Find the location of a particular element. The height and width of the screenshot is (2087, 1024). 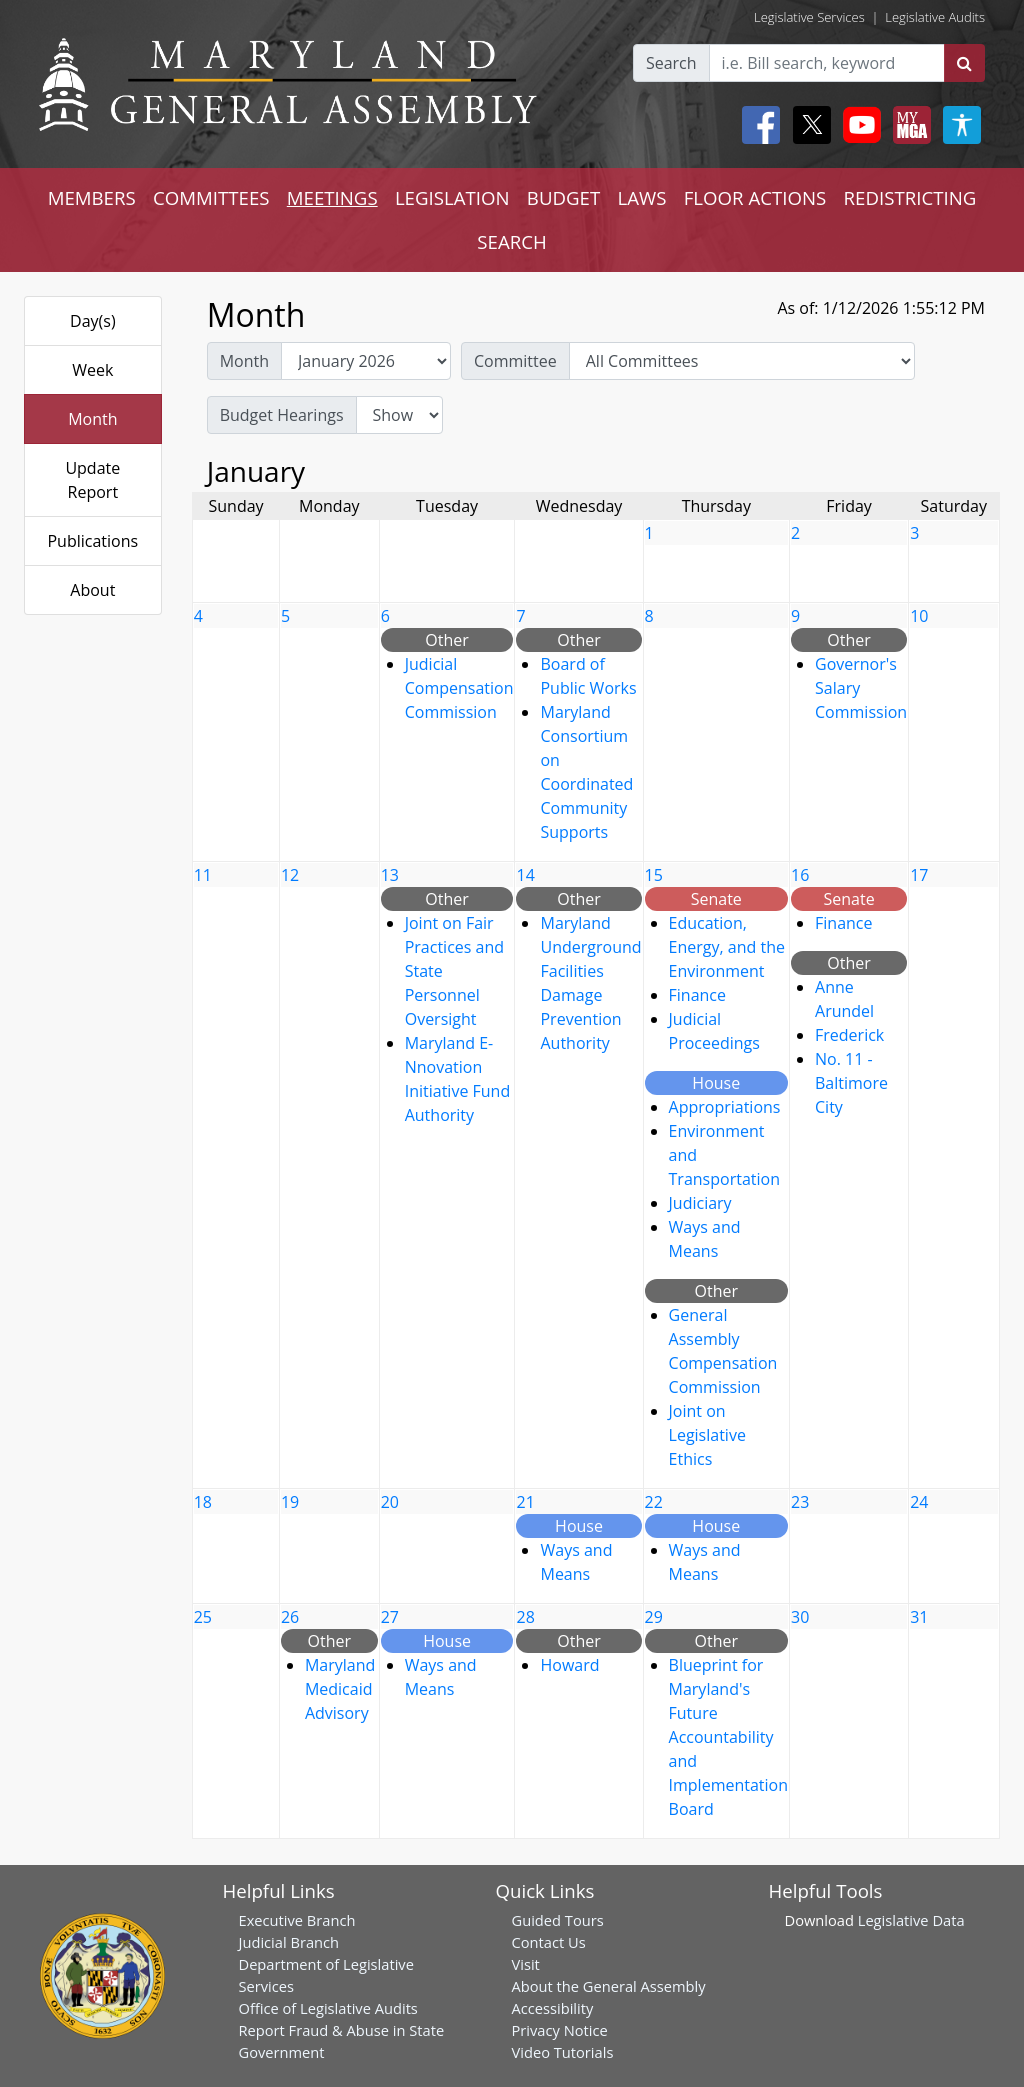

Video Tutorials is located at coordinates (563, 2052).